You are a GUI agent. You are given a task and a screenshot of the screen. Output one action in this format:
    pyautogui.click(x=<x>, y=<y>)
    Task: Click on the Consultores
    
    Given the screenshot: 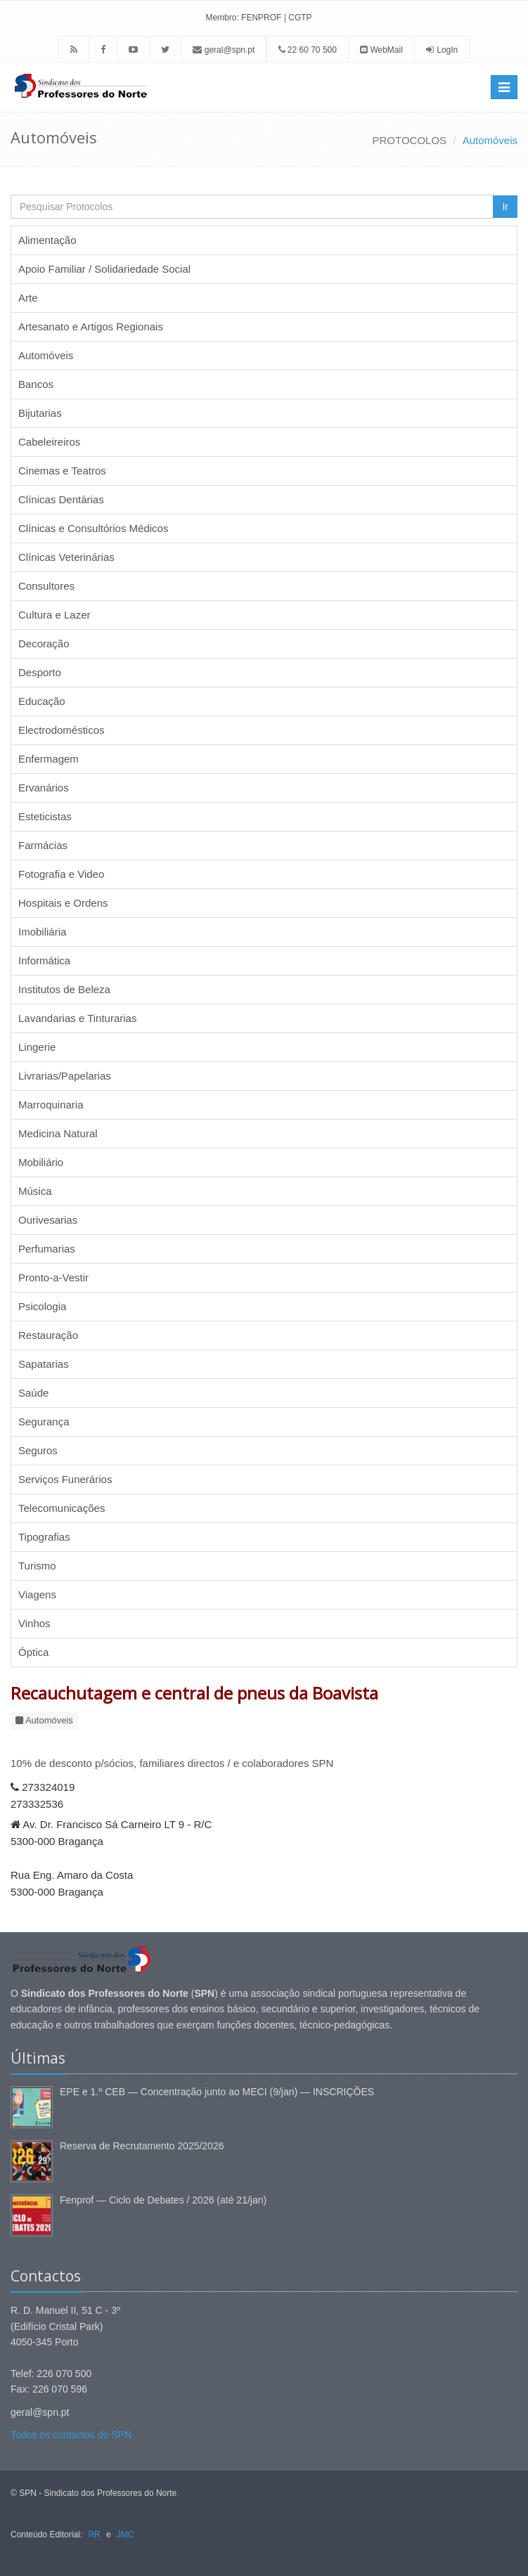 What is the action you would take?
    pyautogui.click(x=46, y=586)
    